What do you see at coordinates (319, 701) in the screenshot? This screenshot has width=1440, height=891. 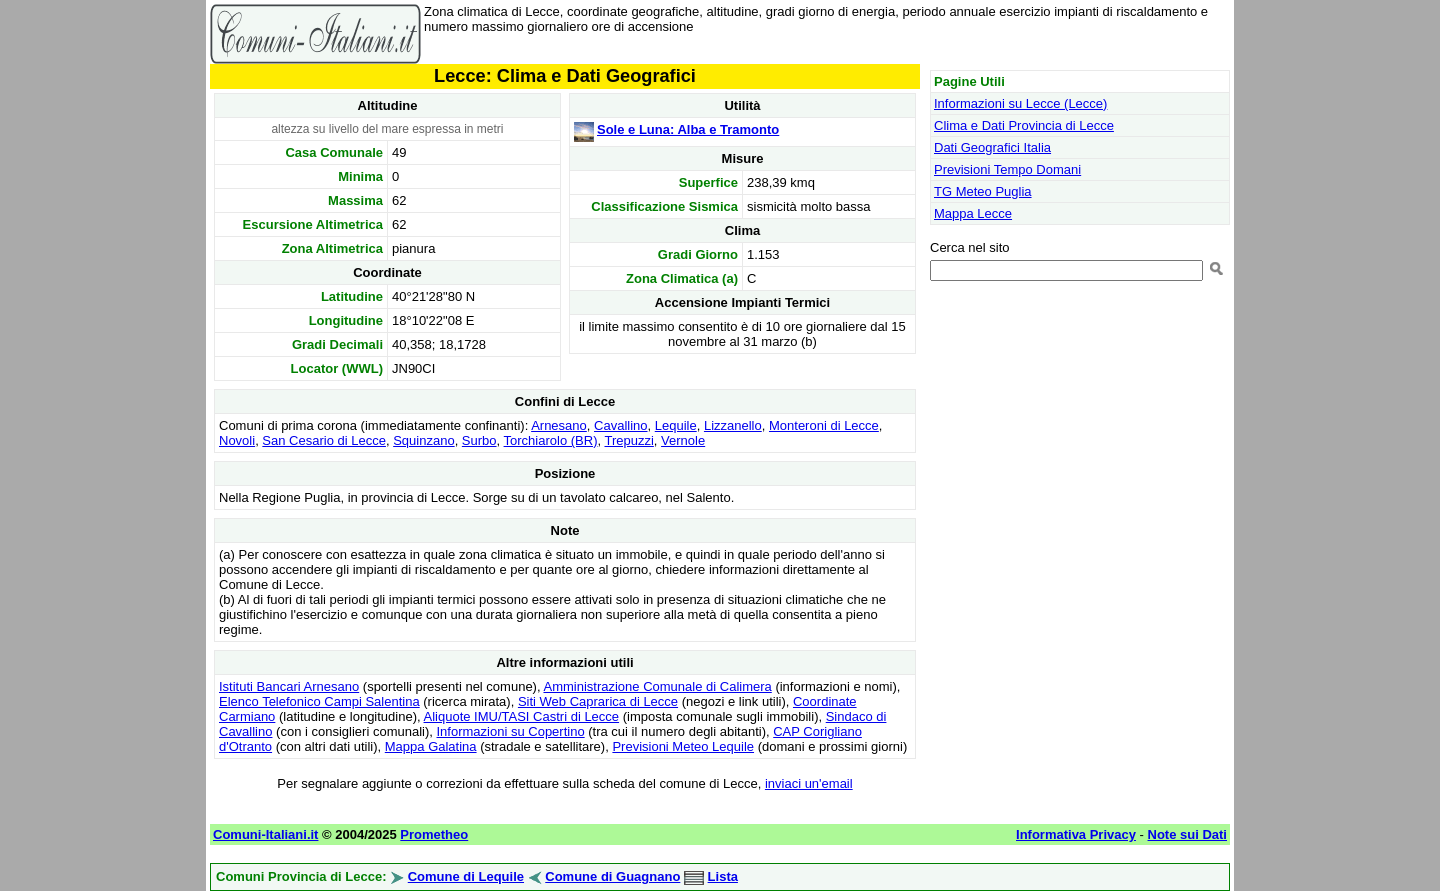 I see `Elenco Telefonico Campi Salentina` at bounding box center [319, 701].